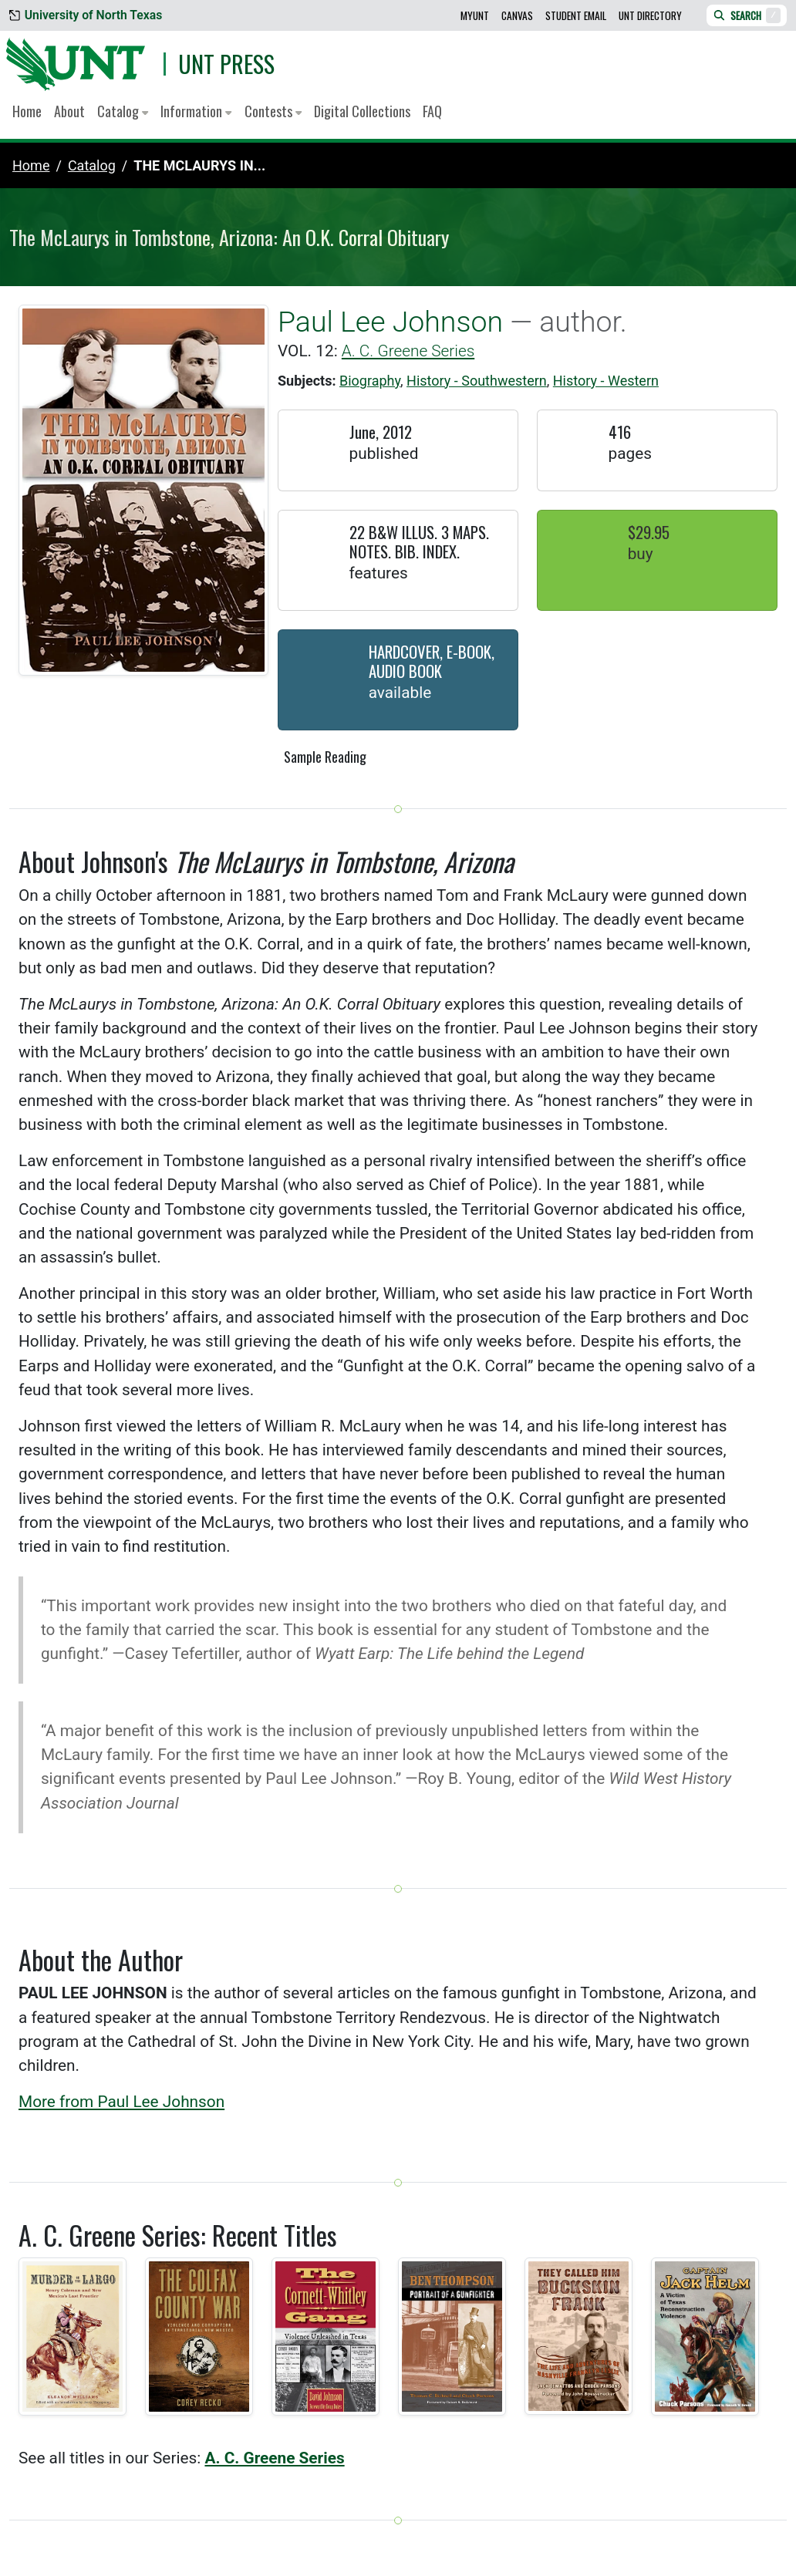 The height and width of the screenshot is (2576, 796). I want to click on $29.95 [button], so click(649, 532).